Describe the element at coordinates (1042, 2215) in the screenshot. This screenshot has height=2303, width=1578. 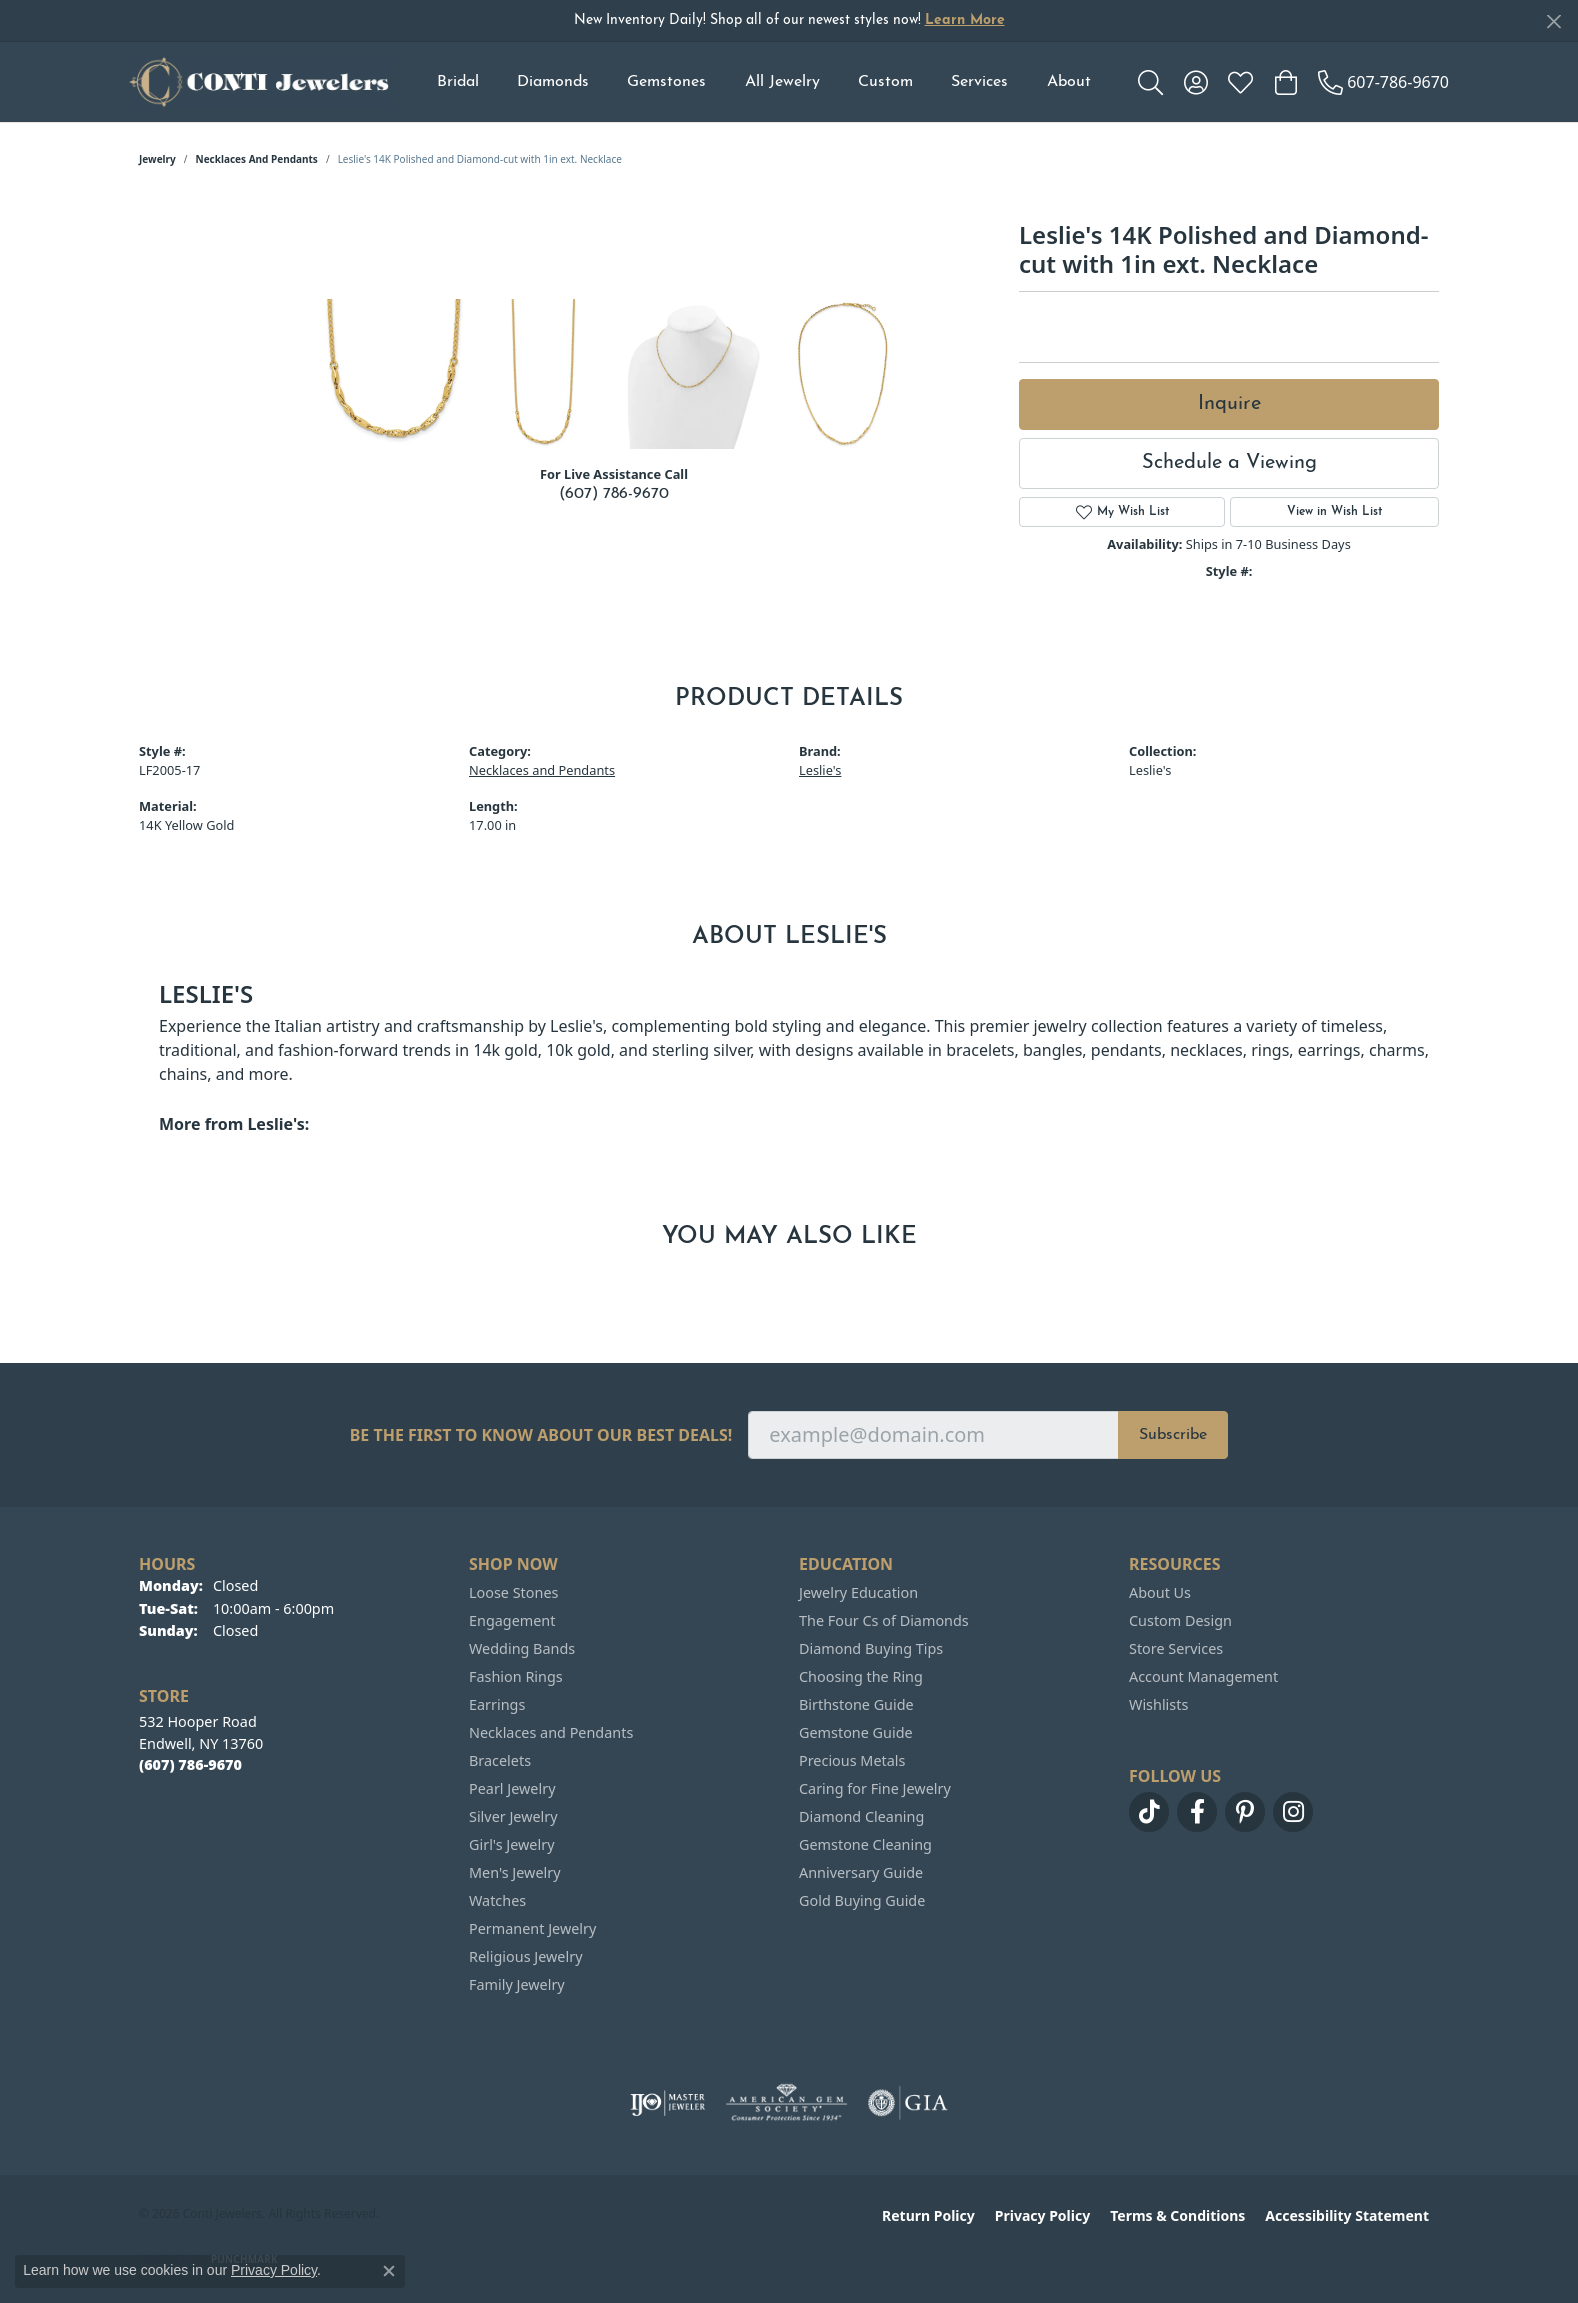
I see `Privacy Policy` at that location.